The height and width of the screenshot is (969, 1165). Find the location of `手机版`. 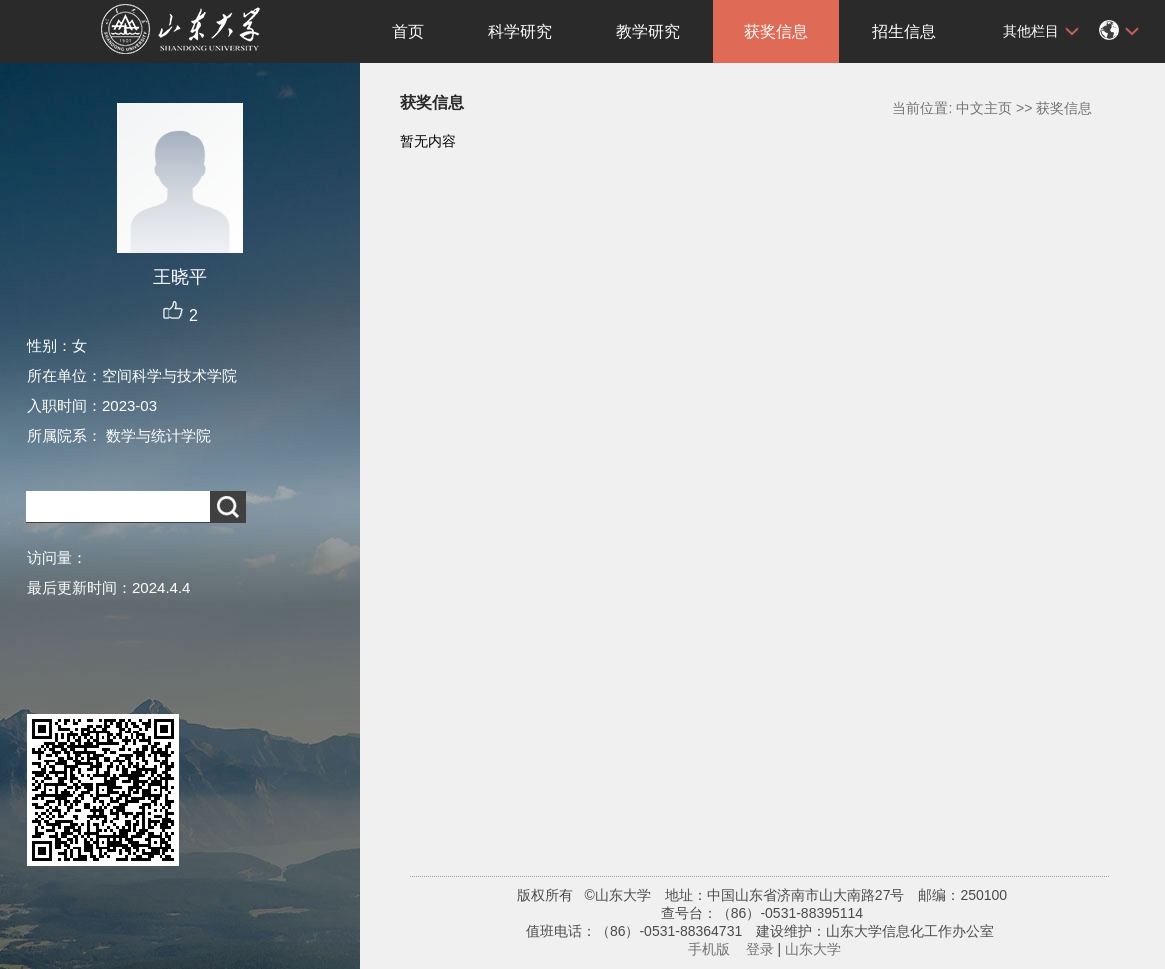

手机版 is located at coordinates (709, 949).